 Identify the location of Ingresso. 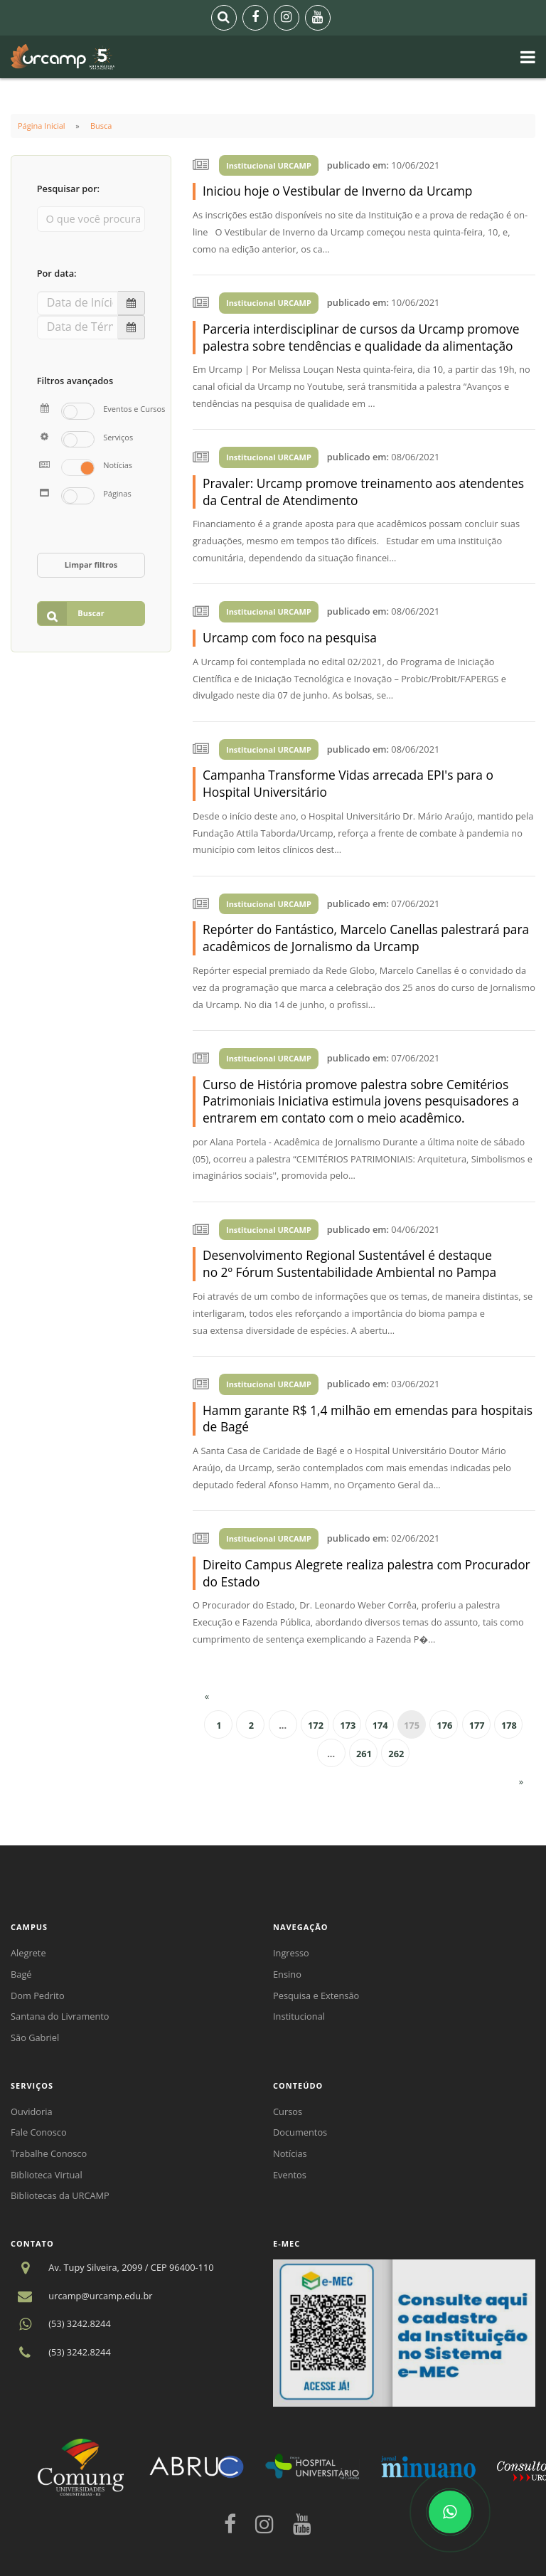
(291, 1952).